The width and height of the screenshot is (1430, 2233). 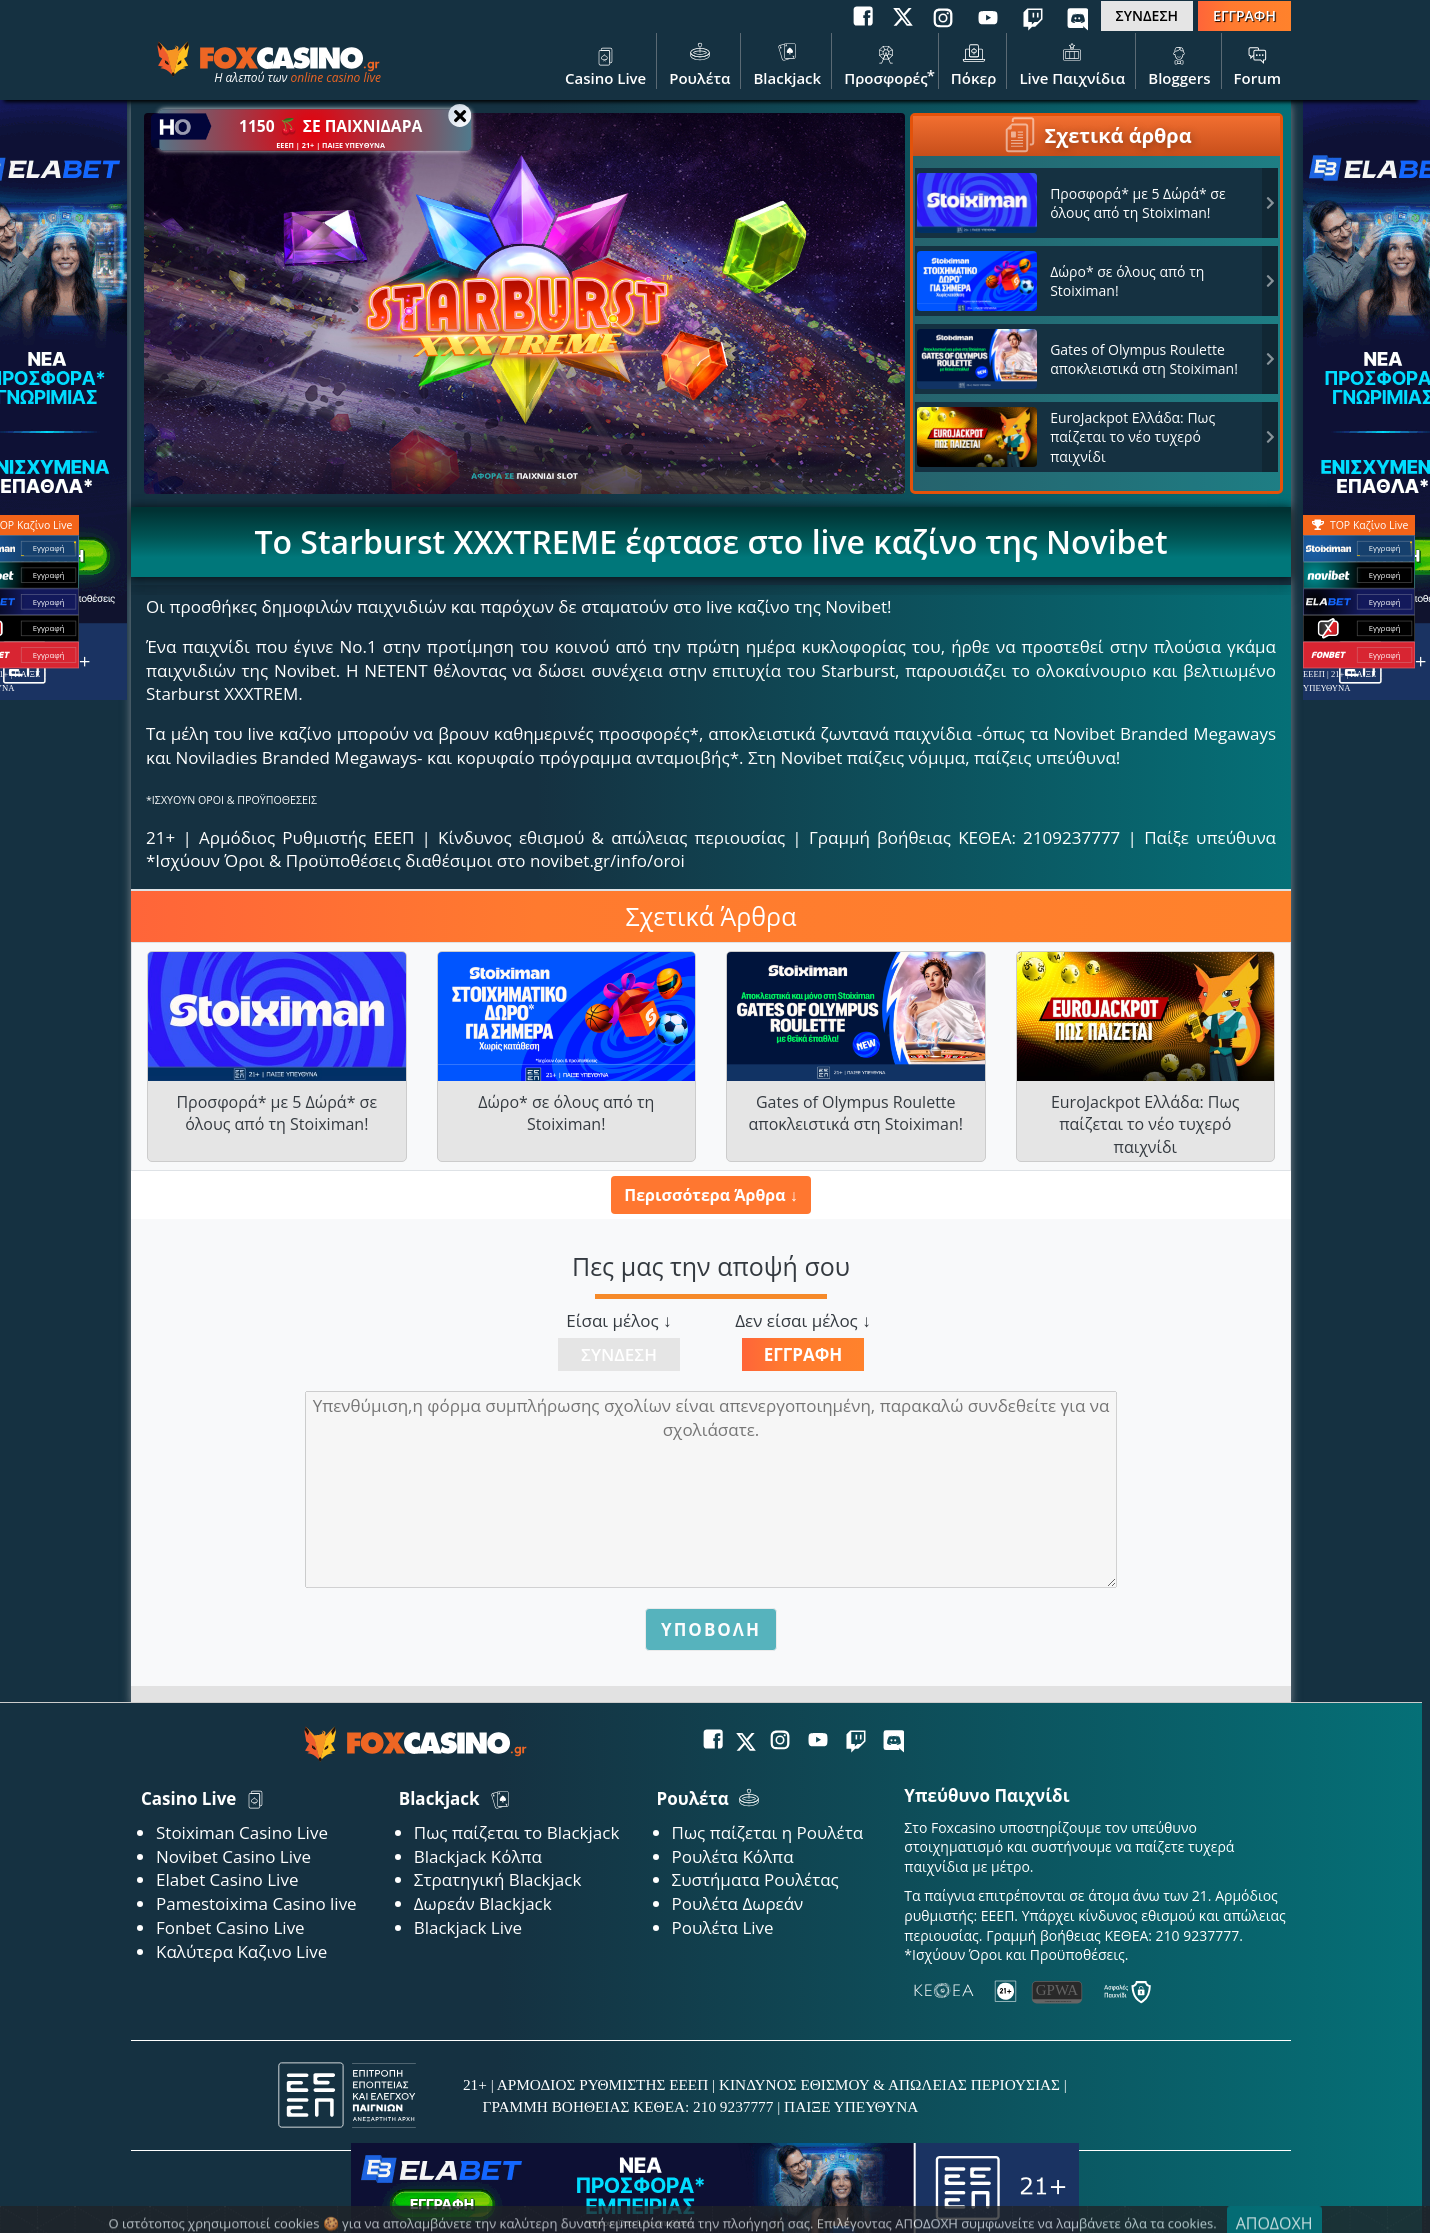 What do you see at coordinates (738, 1903) in the screenshot?
I see `Ρουλέτα Δωρεάν` at bounding box center [738, 1903].